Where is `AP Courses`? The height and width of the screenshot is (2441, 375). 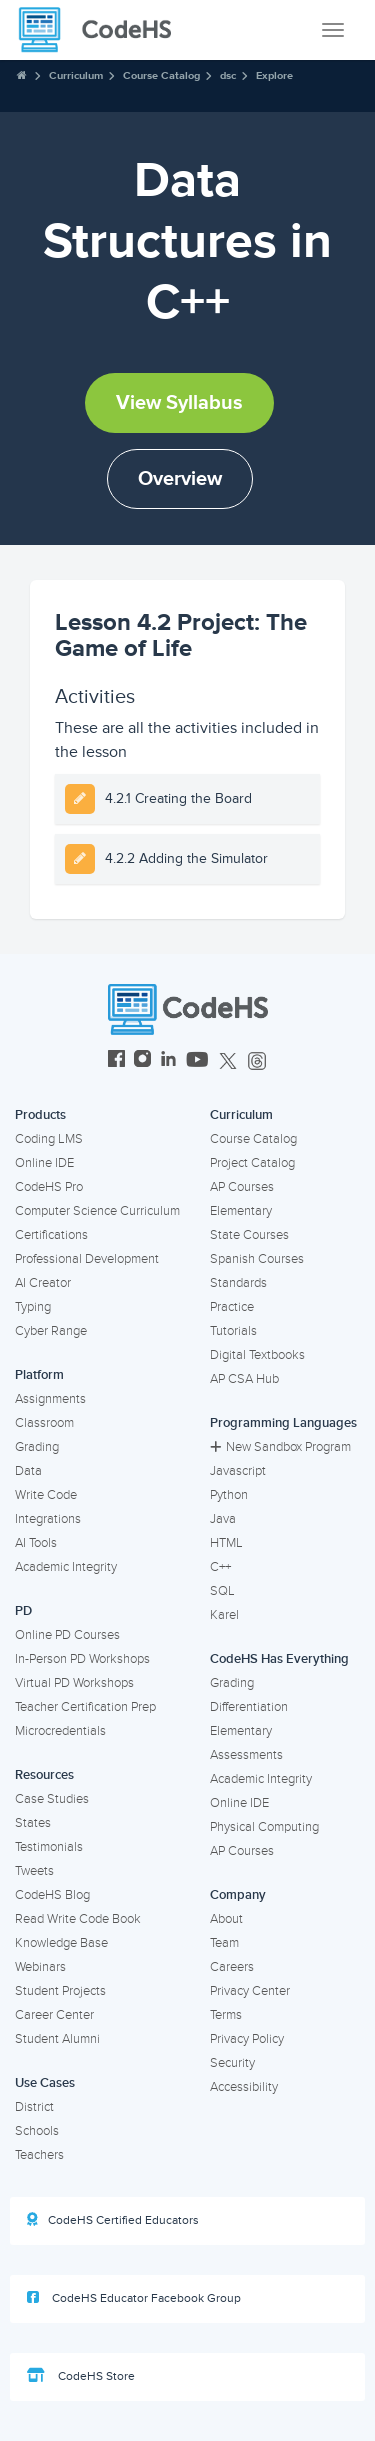
AP Courses is located at coordinates (242, 1187).